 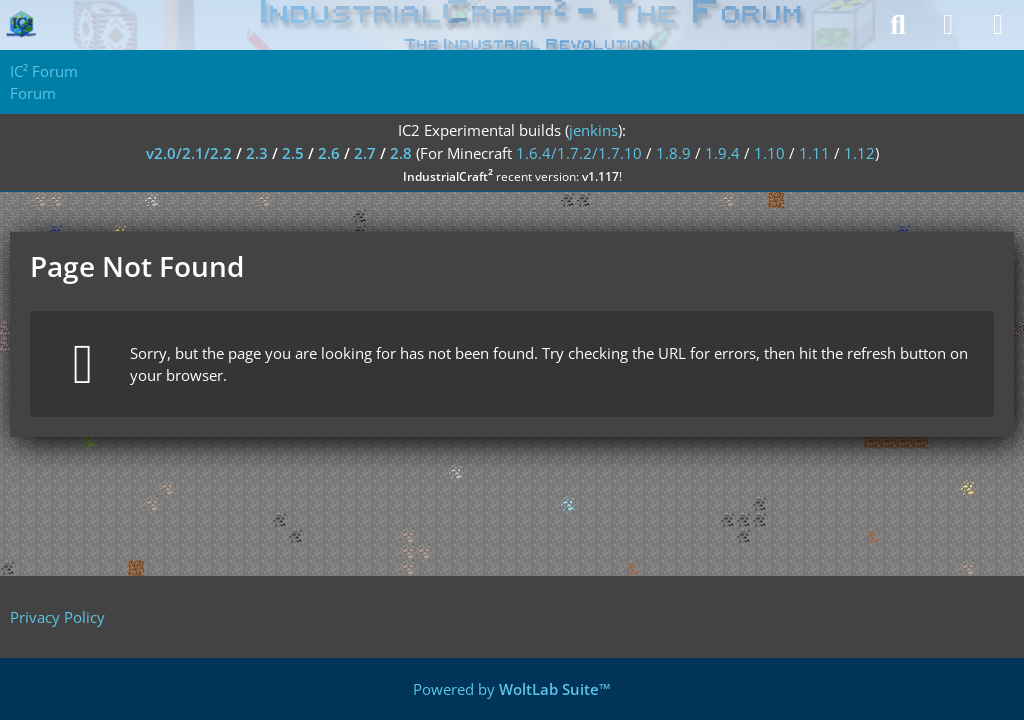 I want to click on [Search], so click(x=898, y=25).